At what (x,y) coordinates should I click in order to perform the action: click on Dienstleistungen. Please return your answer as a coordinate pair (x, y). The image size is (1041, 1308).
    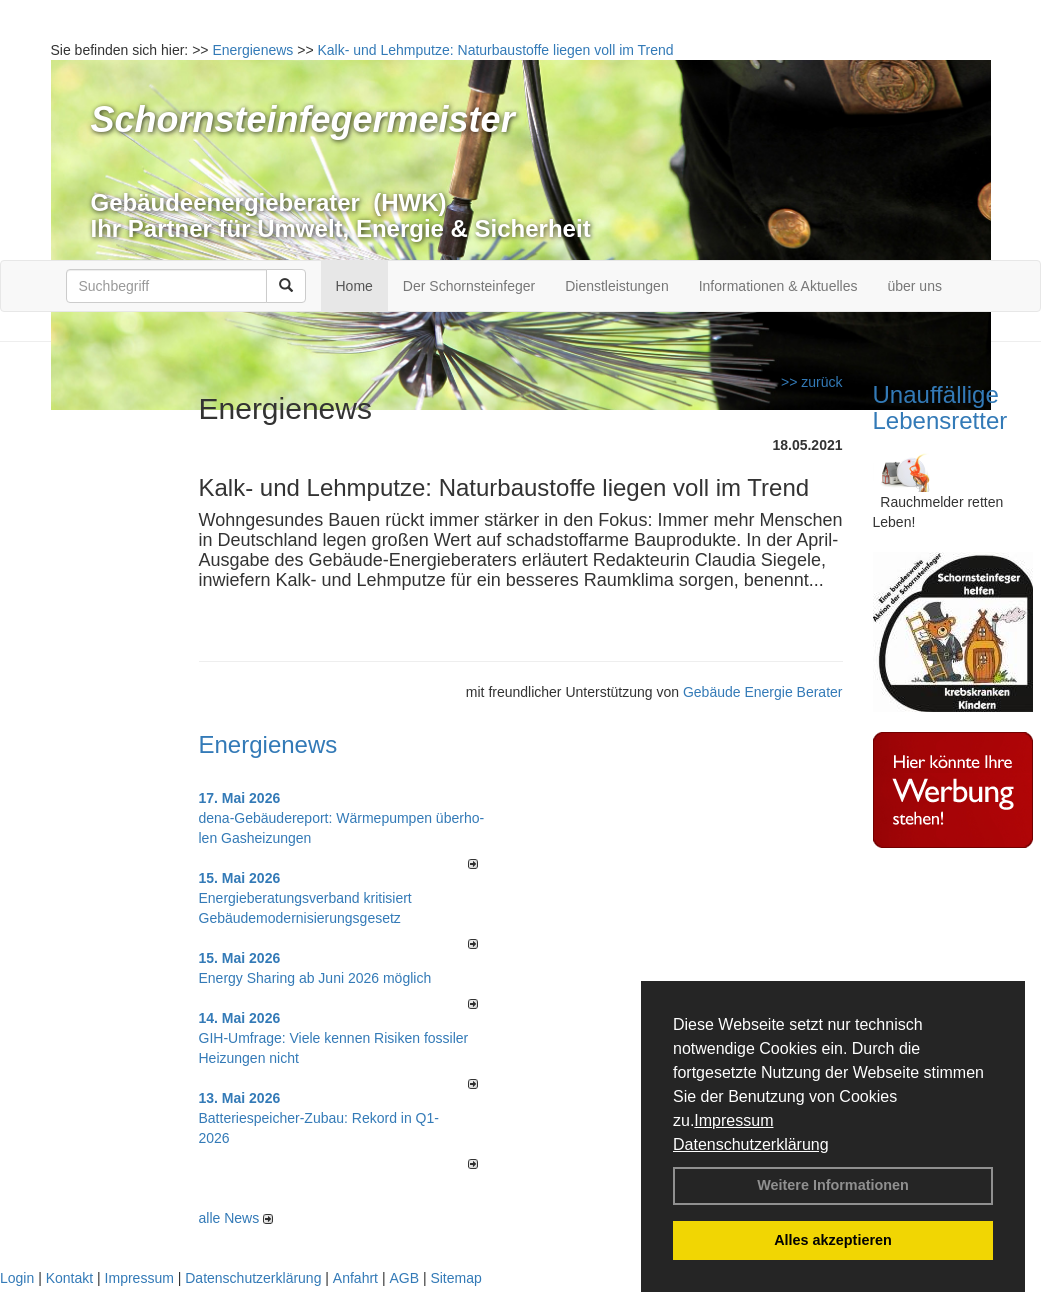
    Looking at the image, I should click on (617, 286).